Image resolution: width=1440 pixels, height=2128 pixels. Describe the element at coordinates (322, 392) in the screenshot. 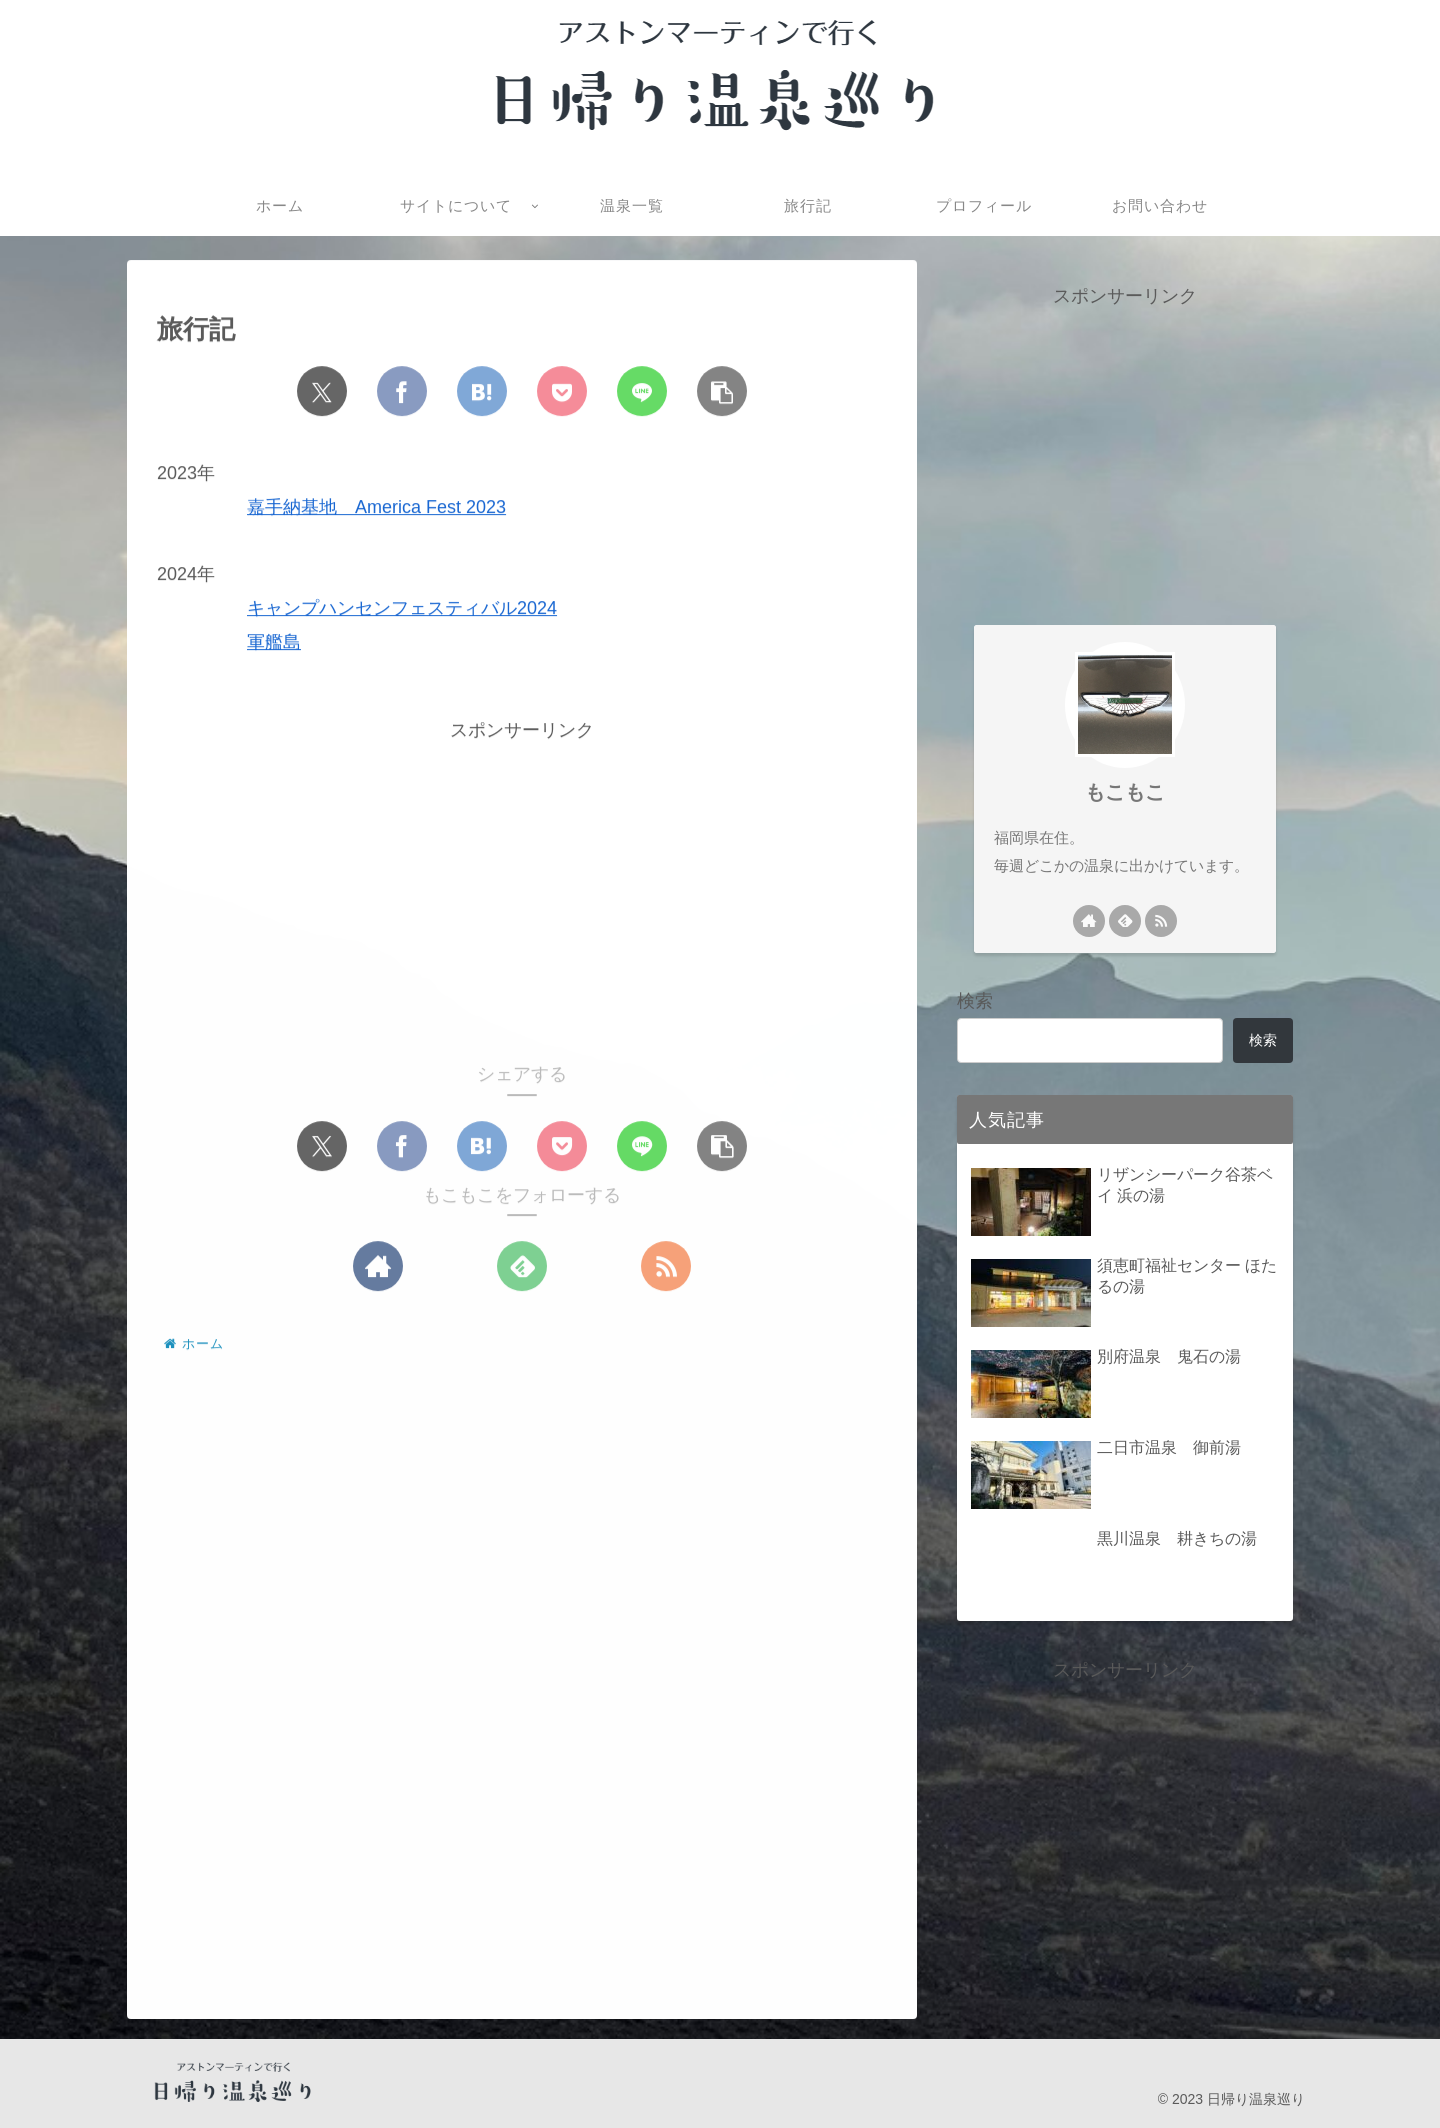

I see `[Xでシェア]` at that location.